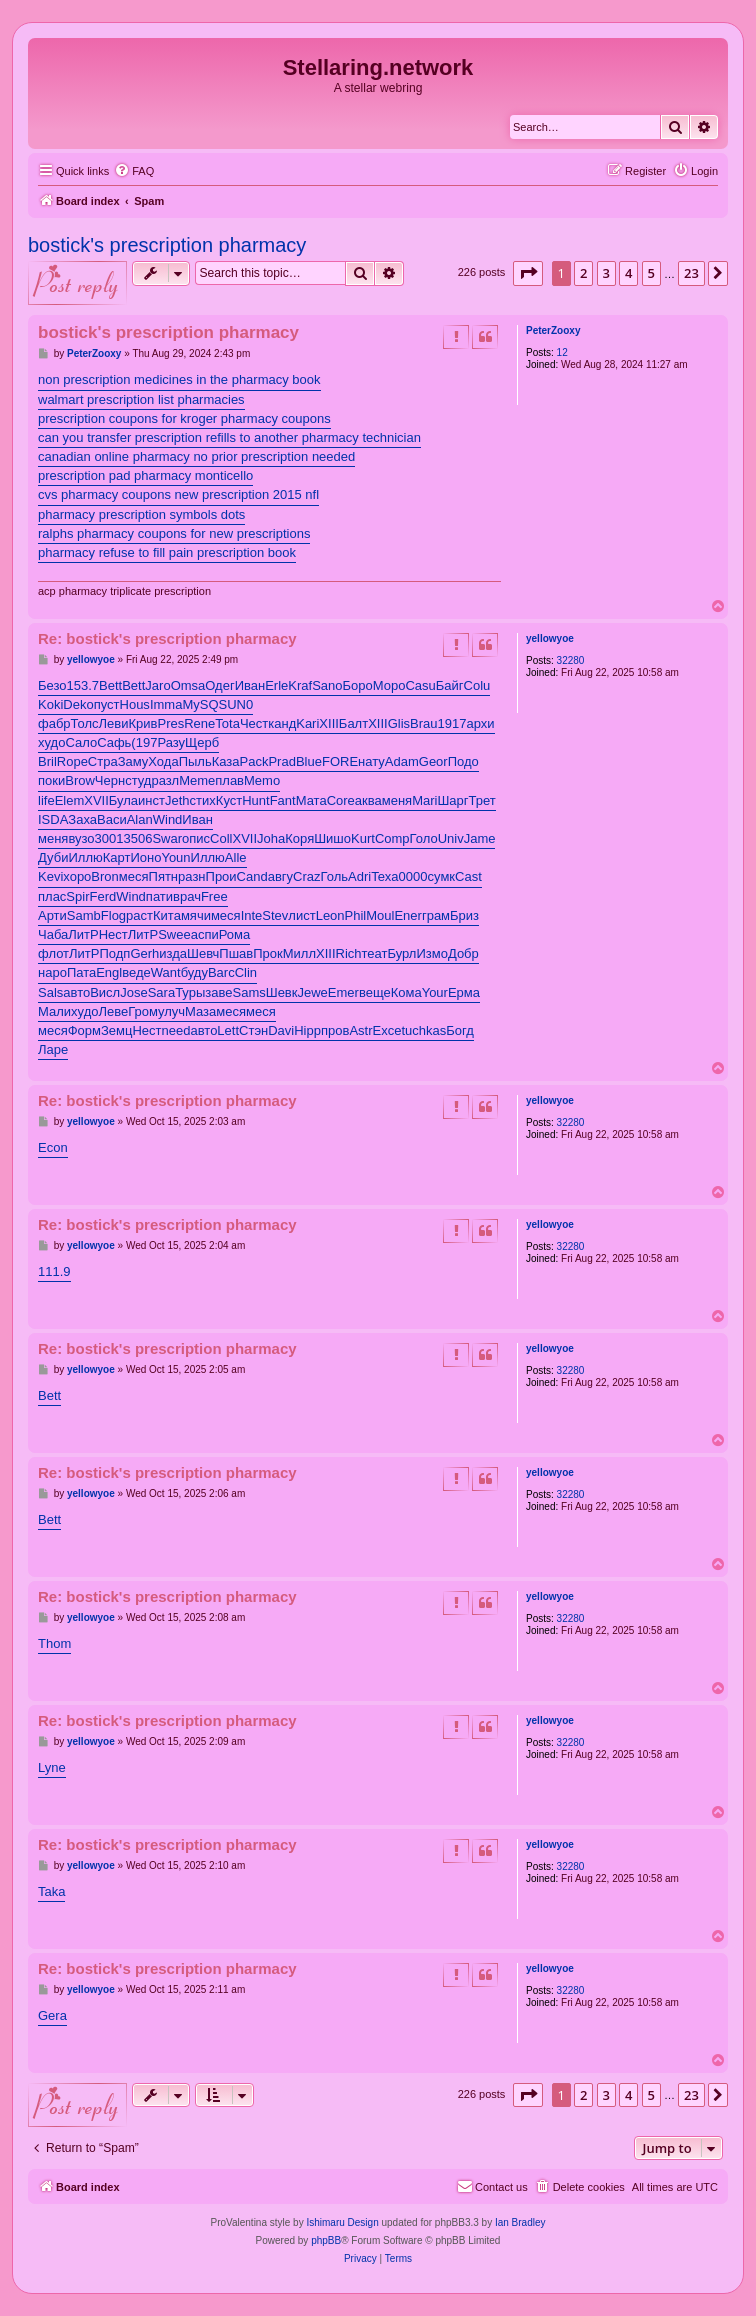 The height and width of the screenshot is (2316, 756). What do you see at coordinates (168, 819) in the screenshot?
I see `Wind` at bounding box center [168, 819].